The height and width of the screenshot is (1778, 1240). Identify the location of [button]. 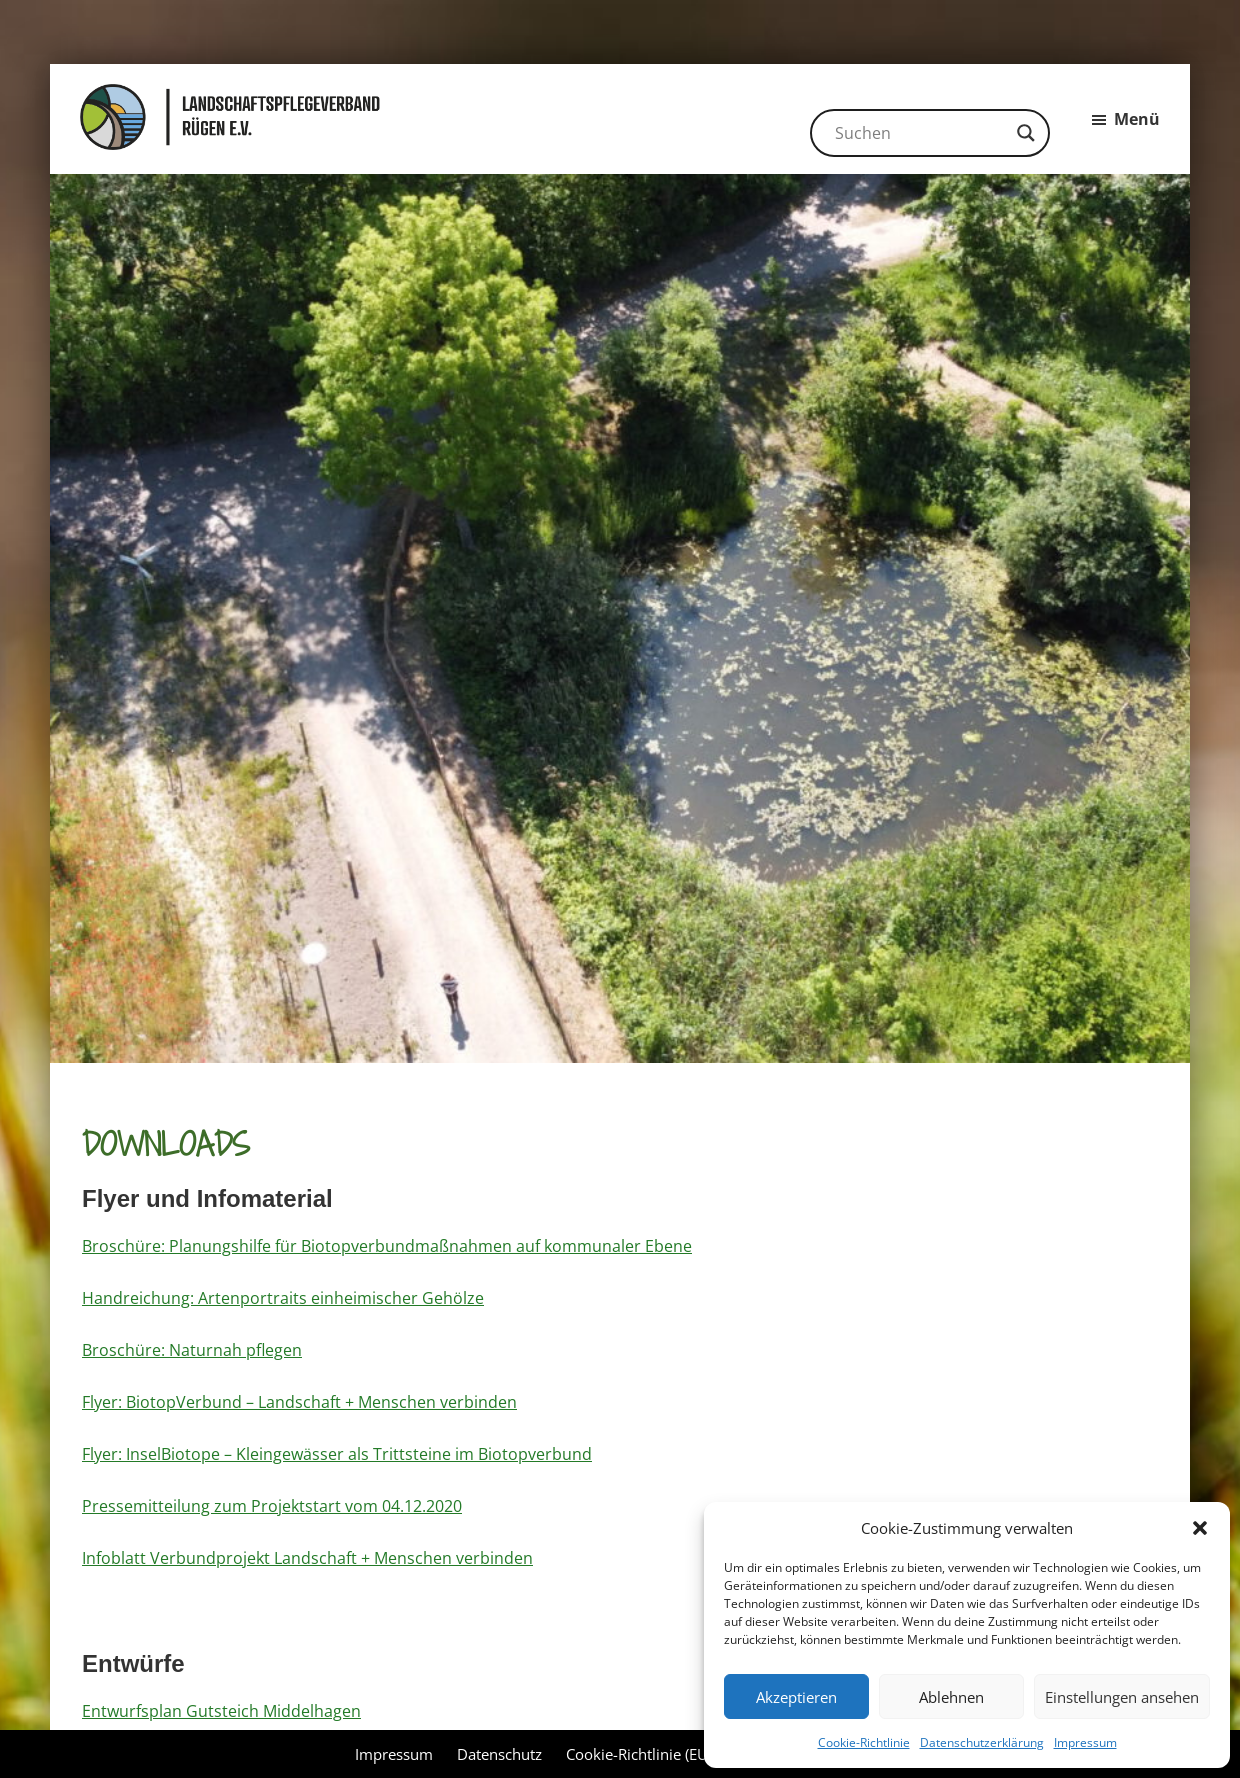
(1200, 1528).